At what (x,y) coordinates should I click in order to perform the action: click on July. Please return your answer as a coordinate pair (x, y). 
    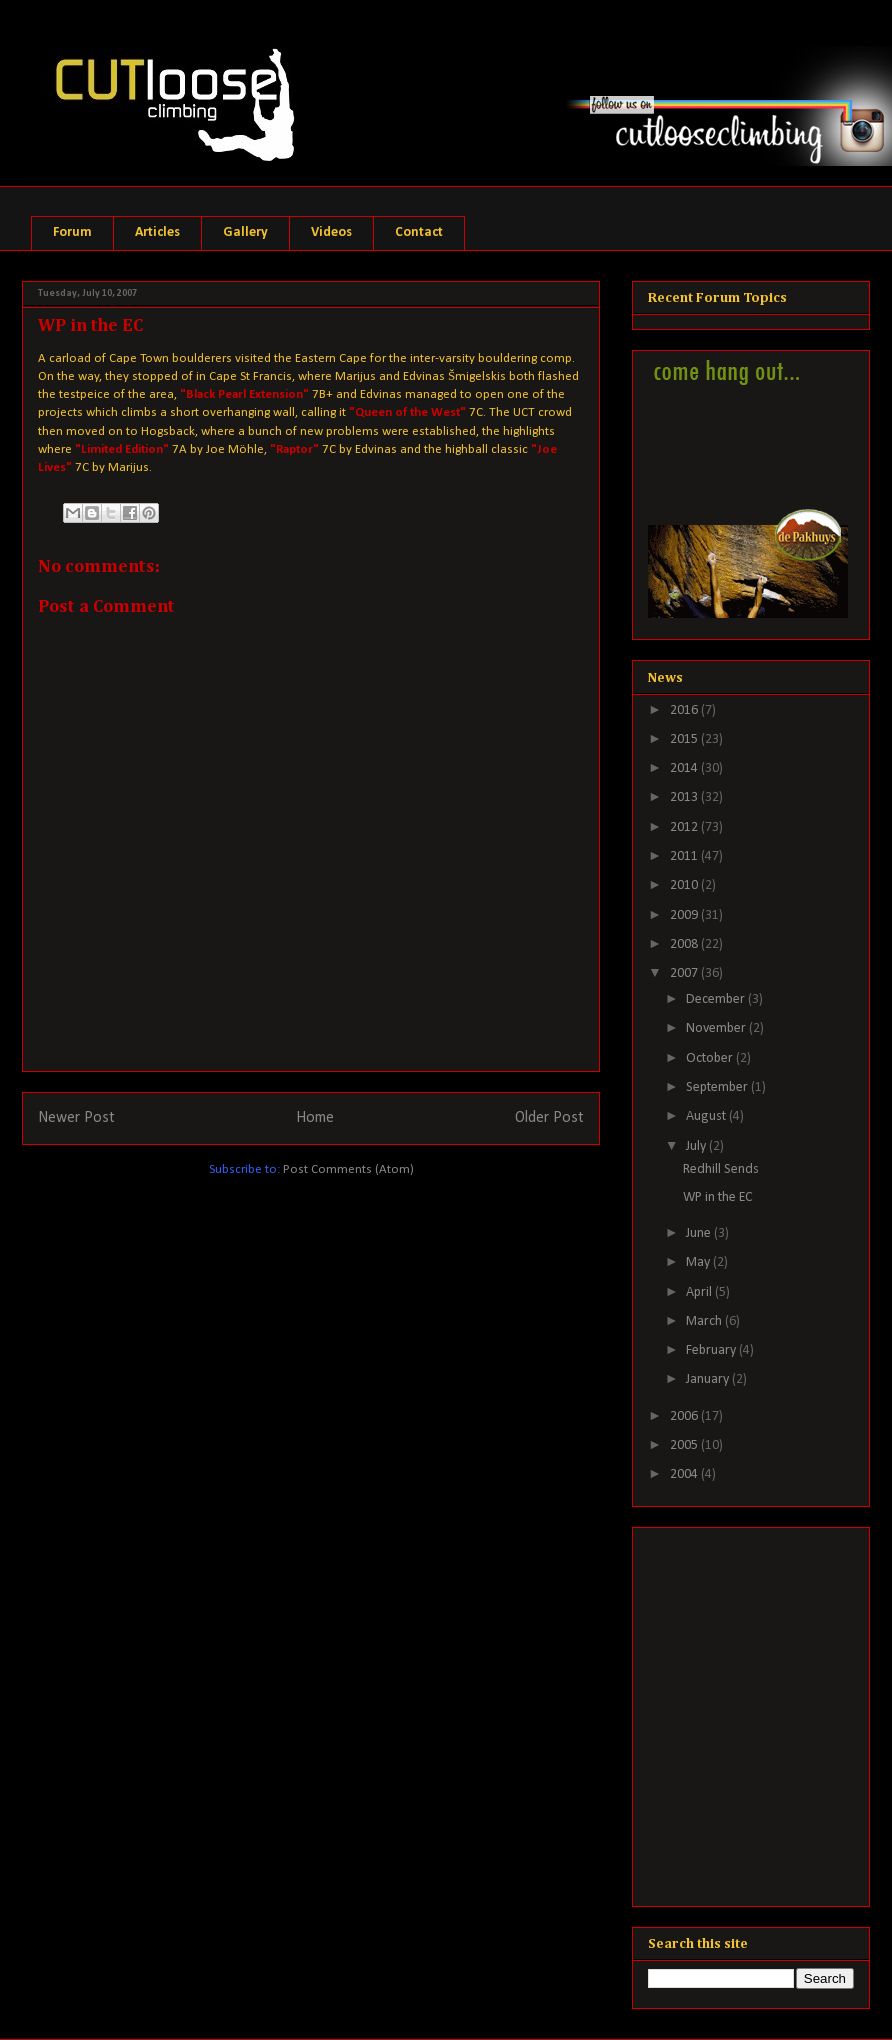
    Looking at the image, I should click on (697, 1146).